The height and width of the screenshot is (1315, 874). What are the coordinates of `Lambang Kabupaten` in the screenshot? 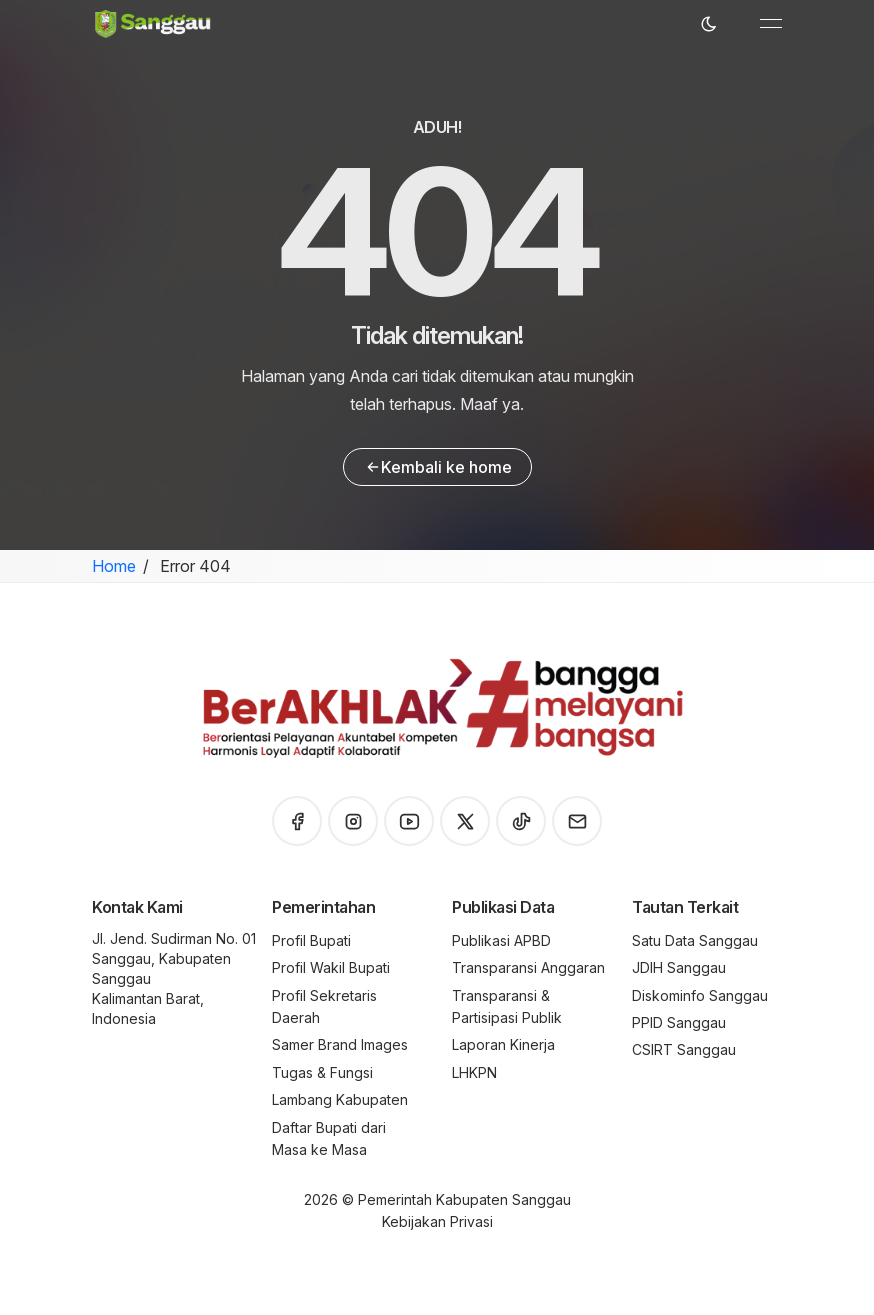 It's located at (340, 1099).